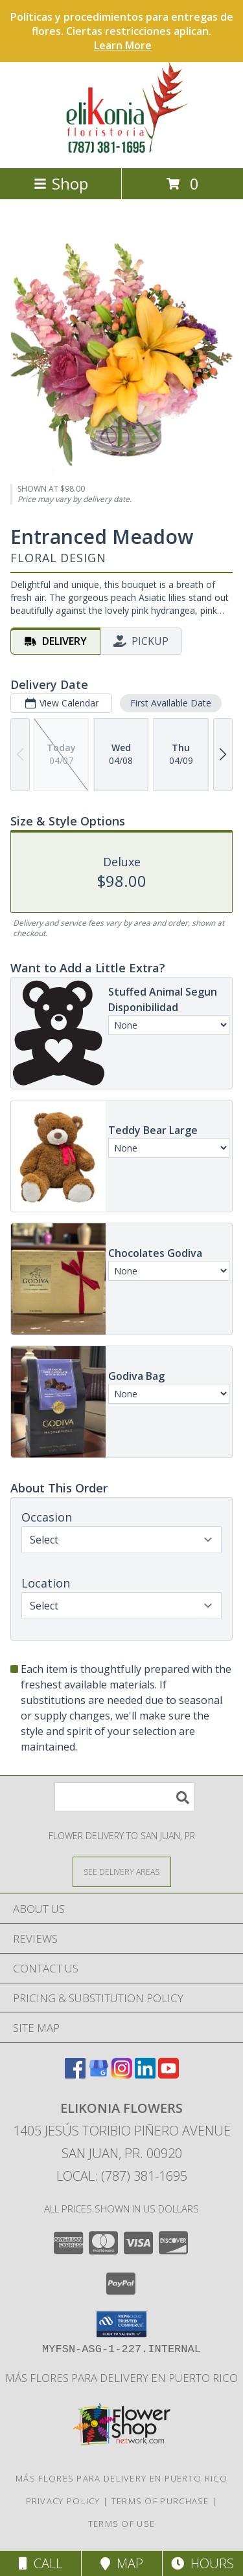  What do you see at coordinates (121, 149) in the screenshot?
I see `[ELIKONIA FLOWERS]` at bounding box center [121, 149].